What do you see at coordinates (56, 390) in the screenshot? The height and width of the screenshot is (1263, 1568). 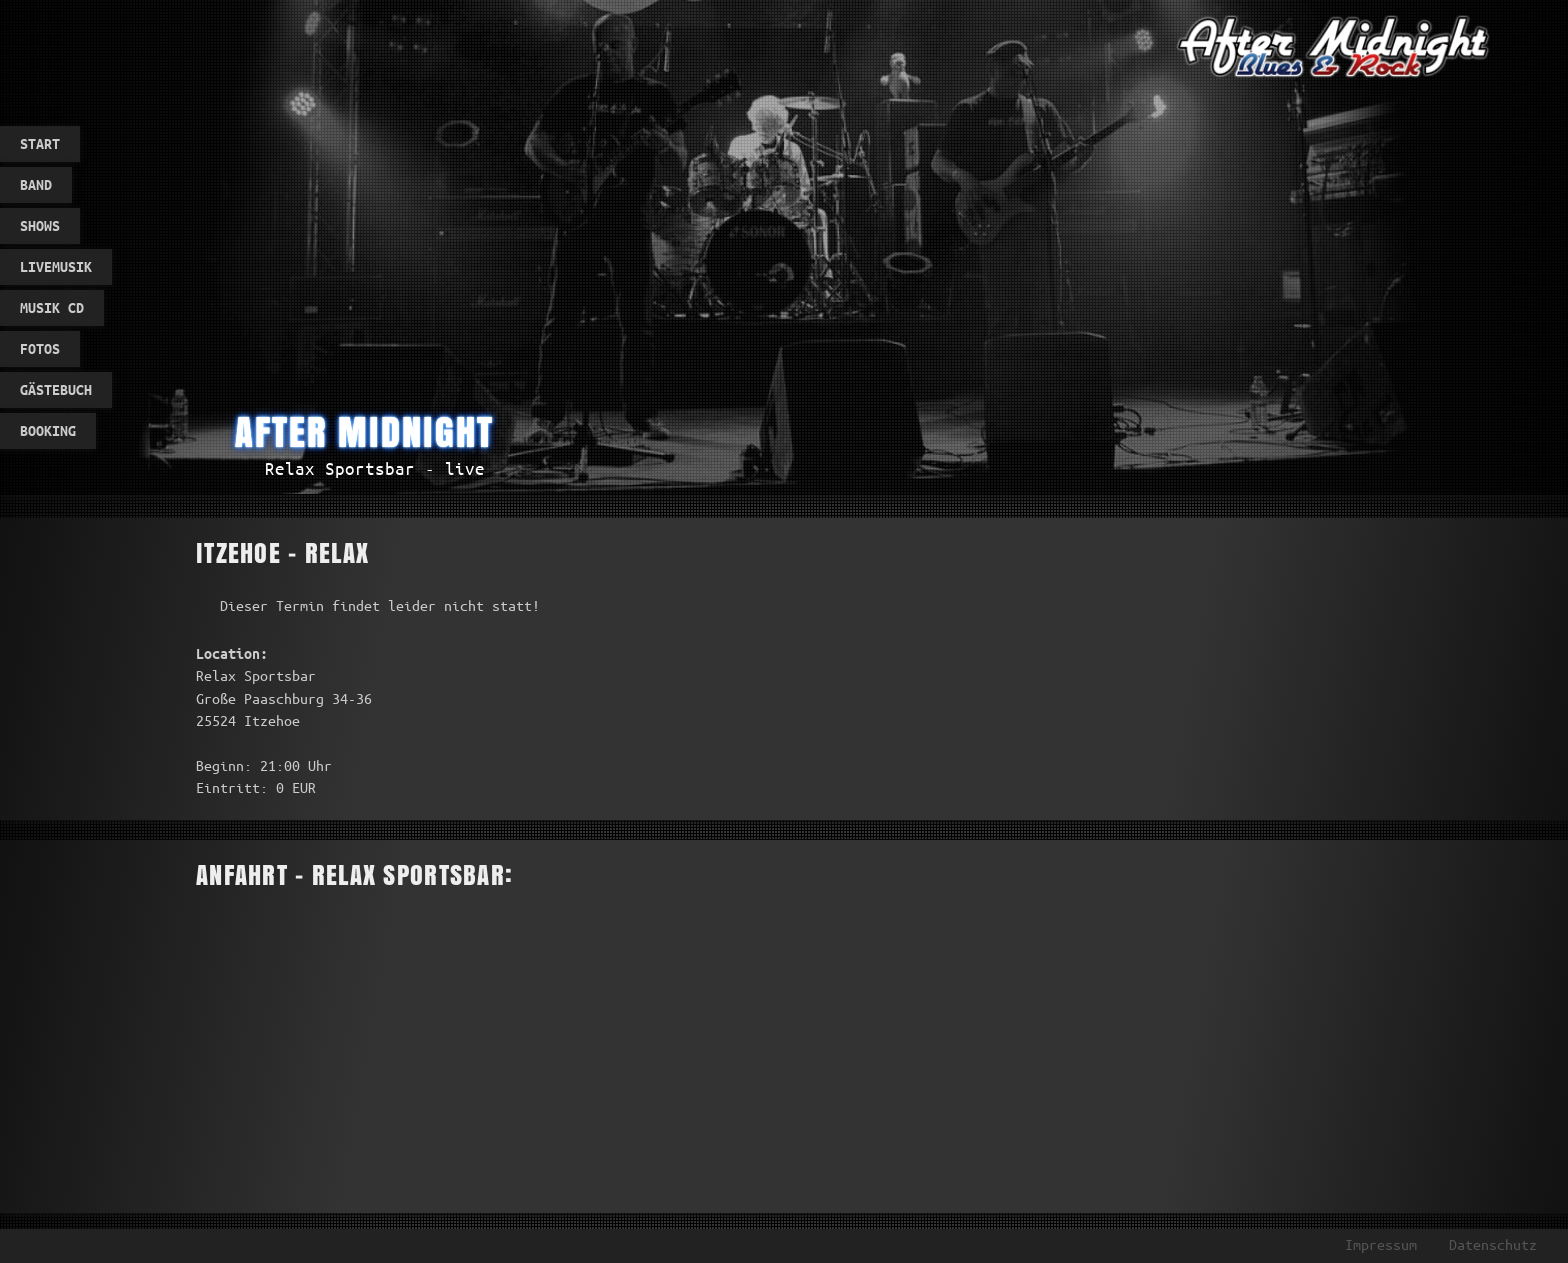 I see `Gästebuch` at bounding box center [56, 390].